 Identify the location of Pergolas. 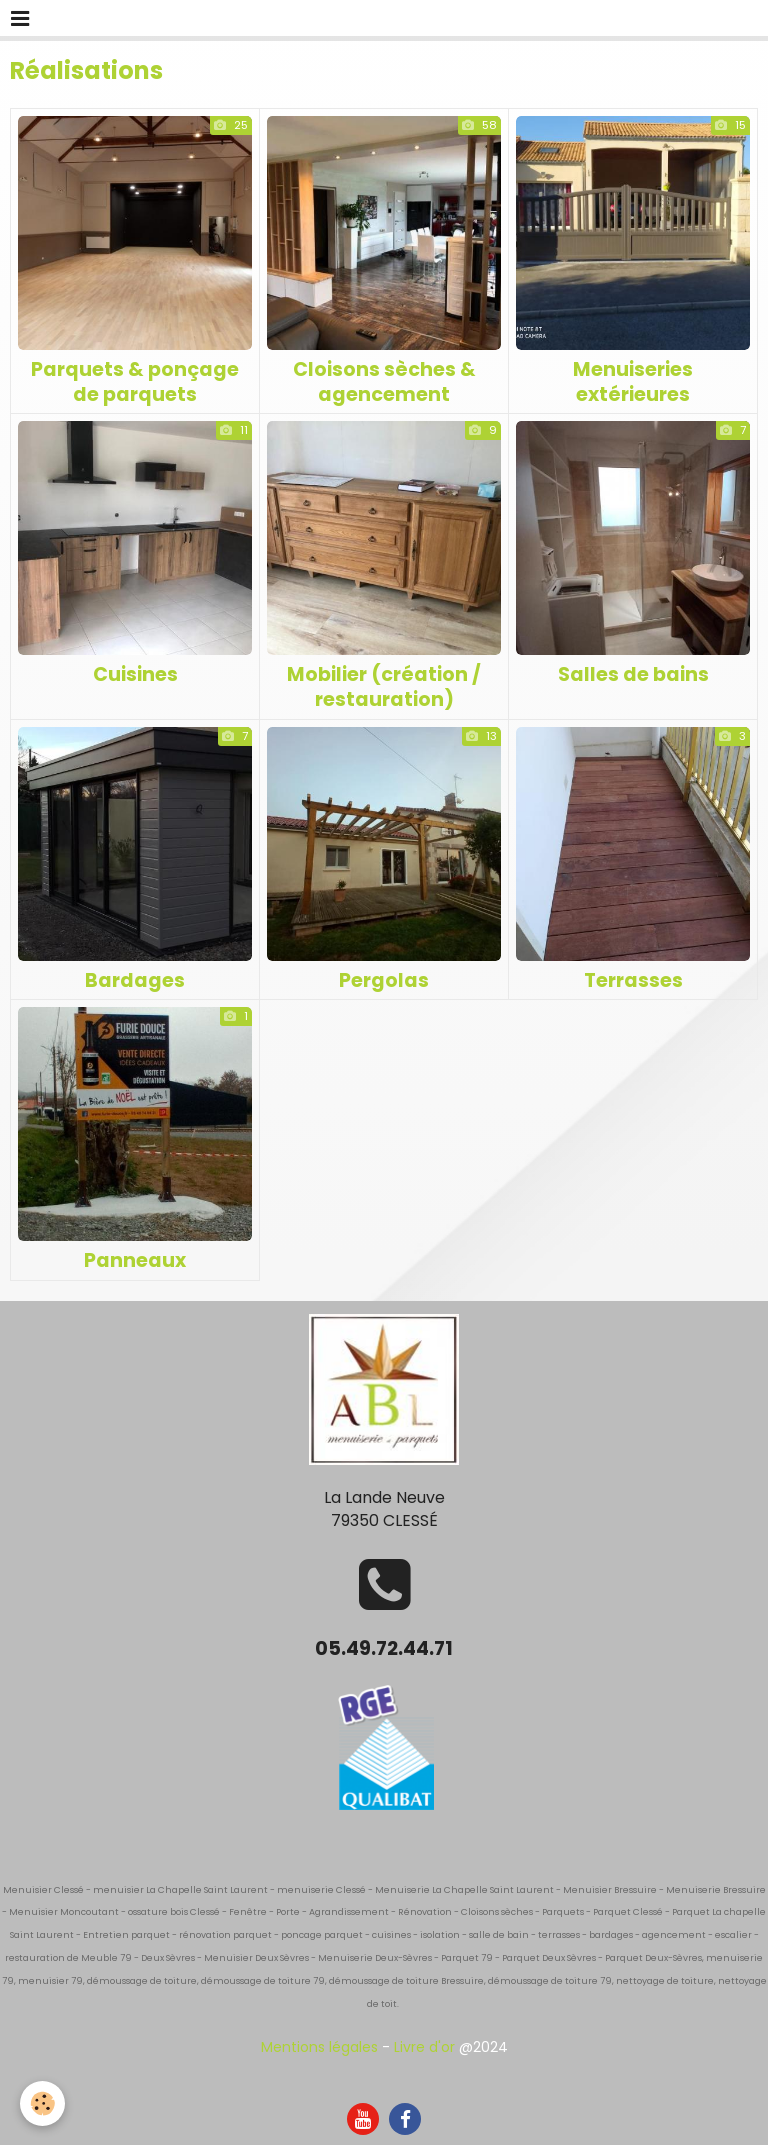
(384, 979).